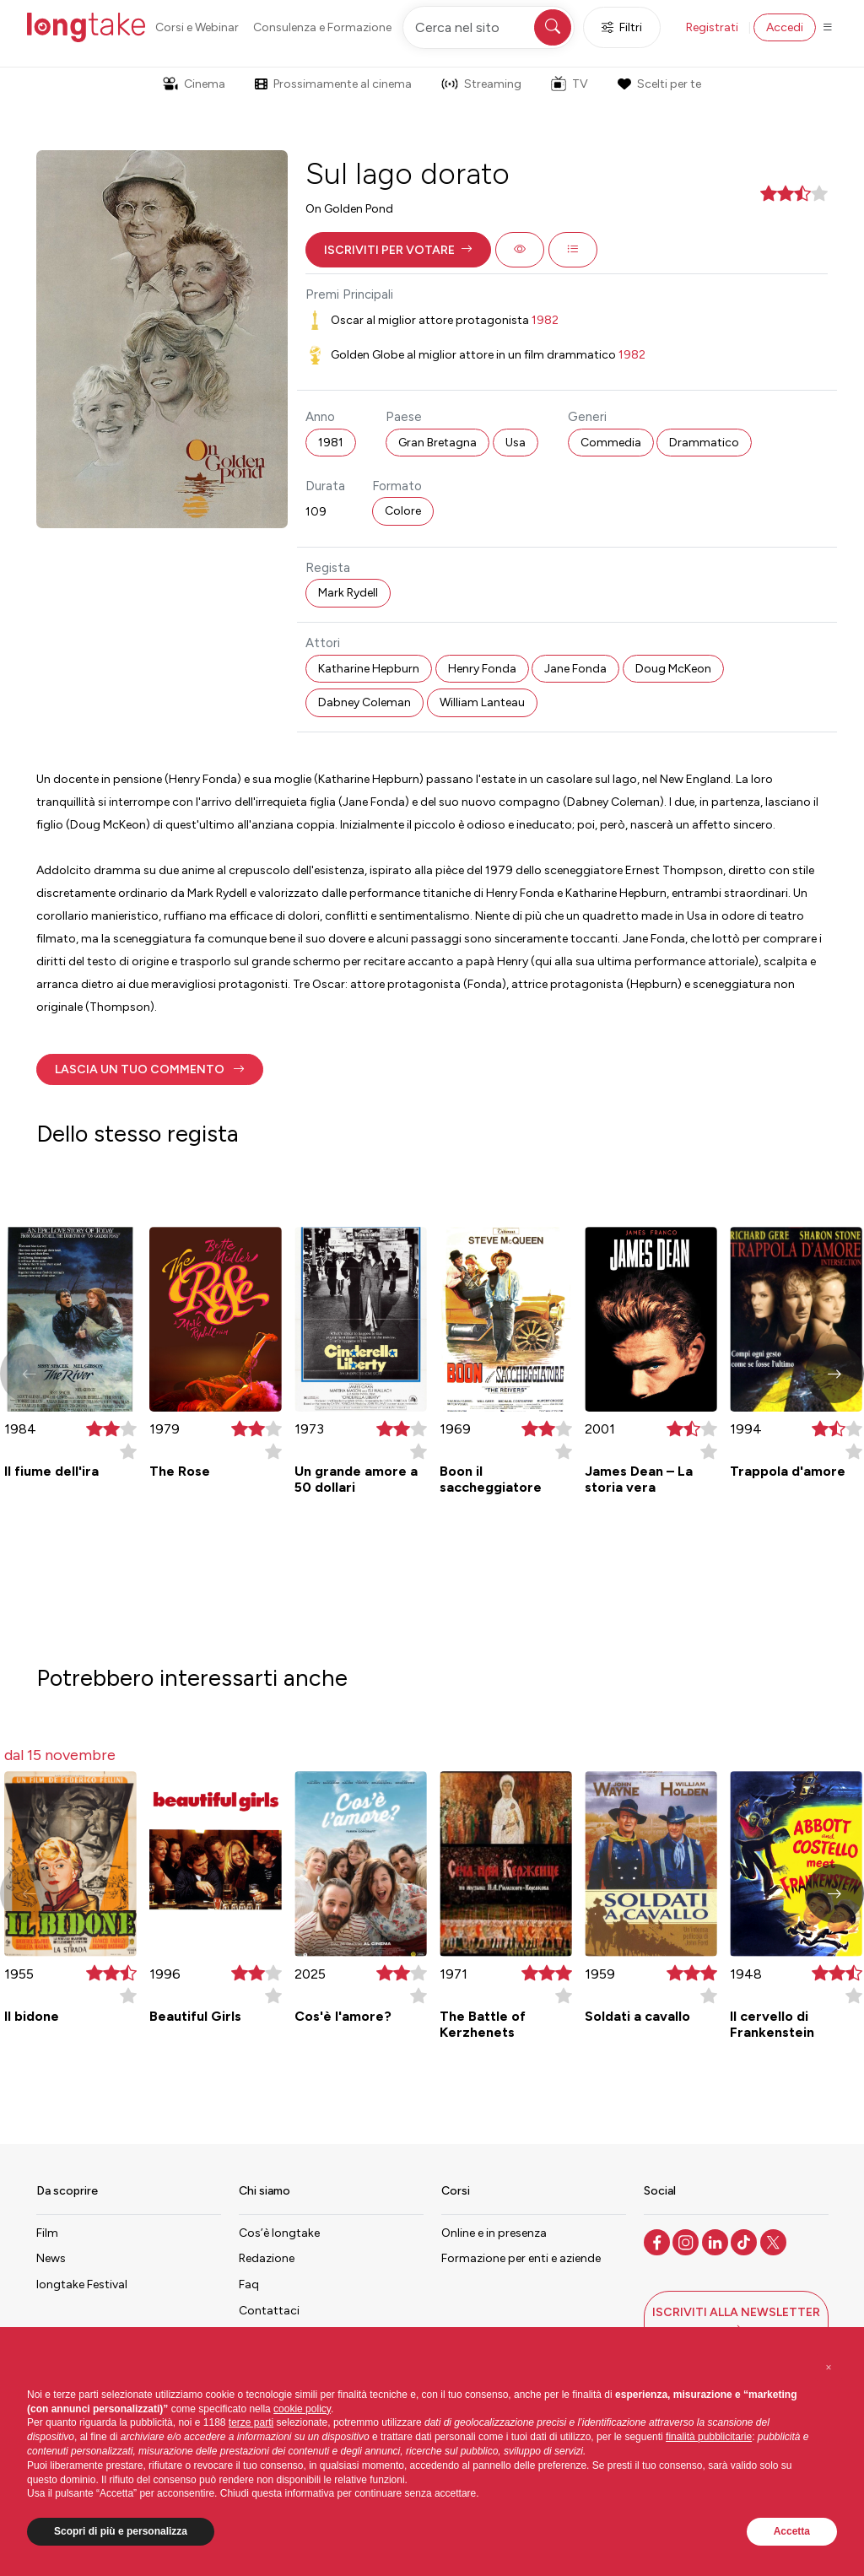  Describe the element at coordinates (368, 669) in the screenshot. I see `Katharine Hepburn [button]` at that location.